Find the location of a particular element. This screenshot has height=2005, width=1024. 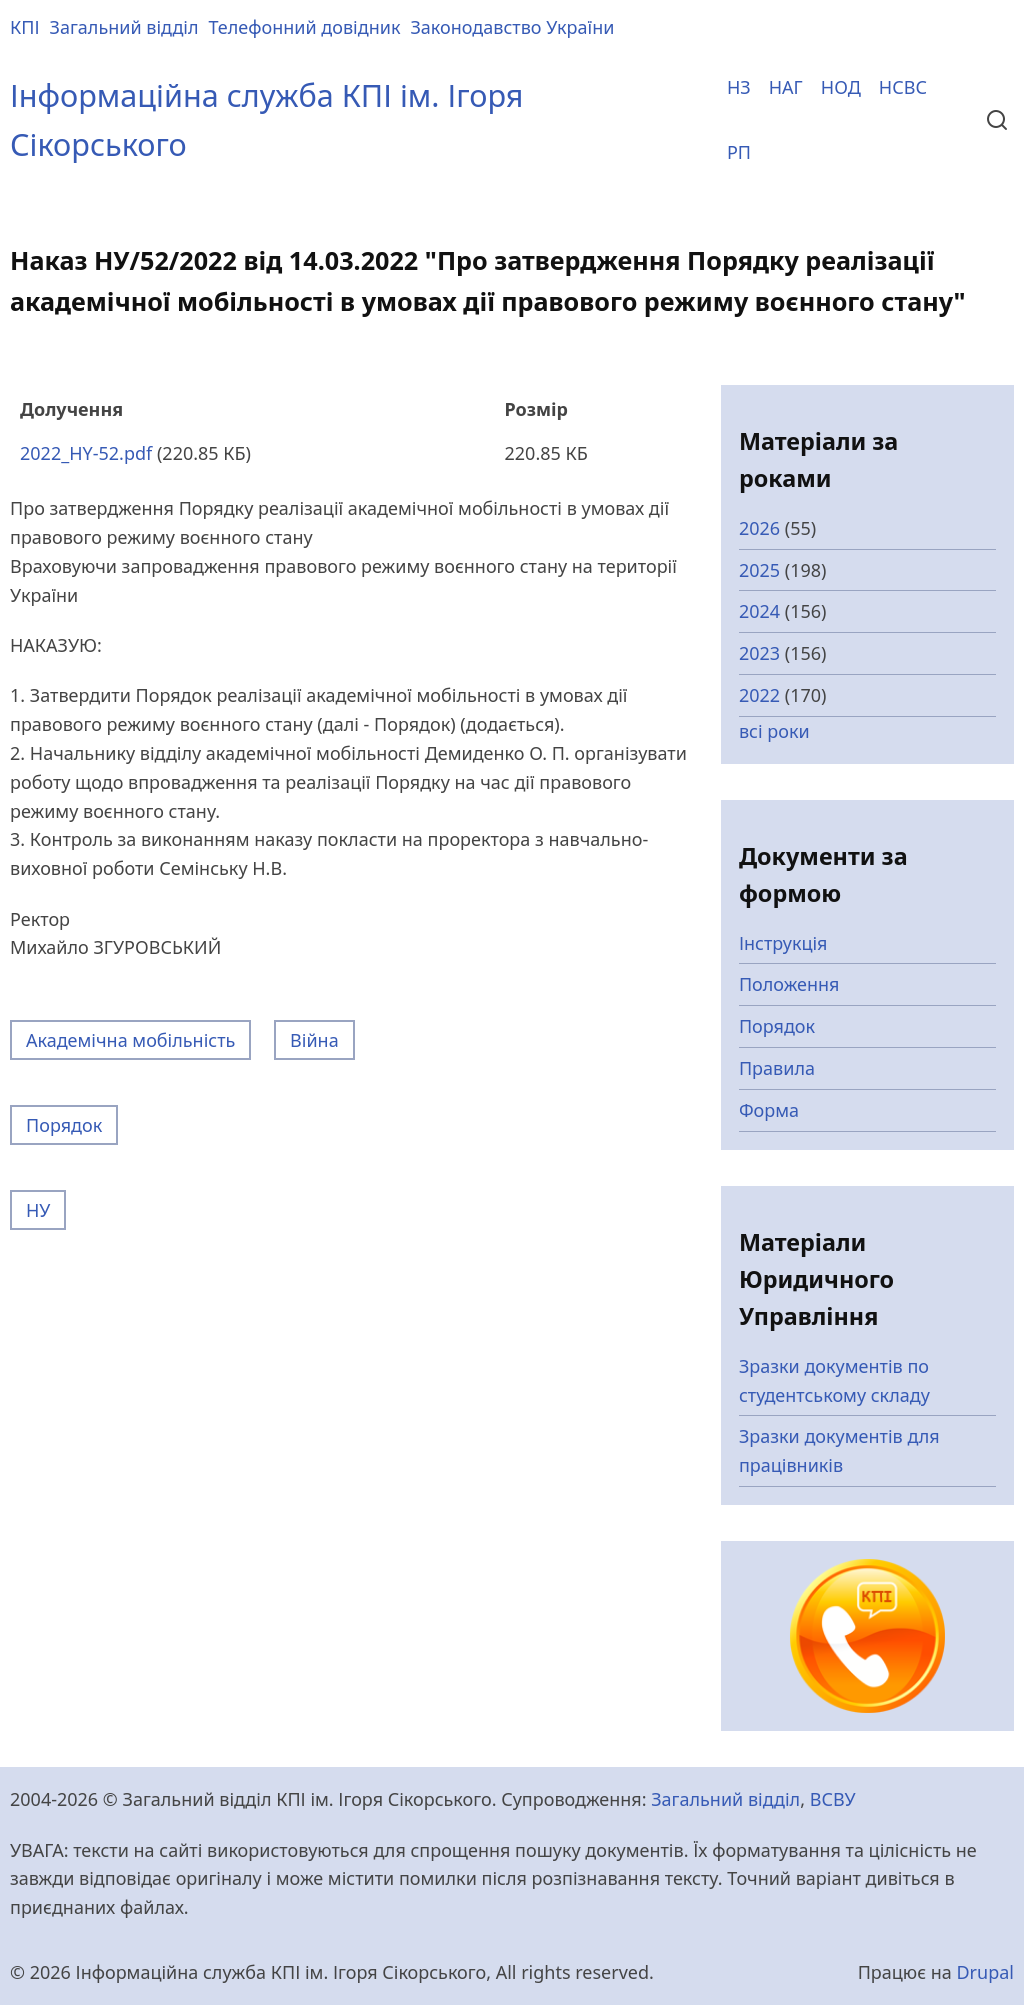

Телефонний довідник is located at coordinates (305, 27).